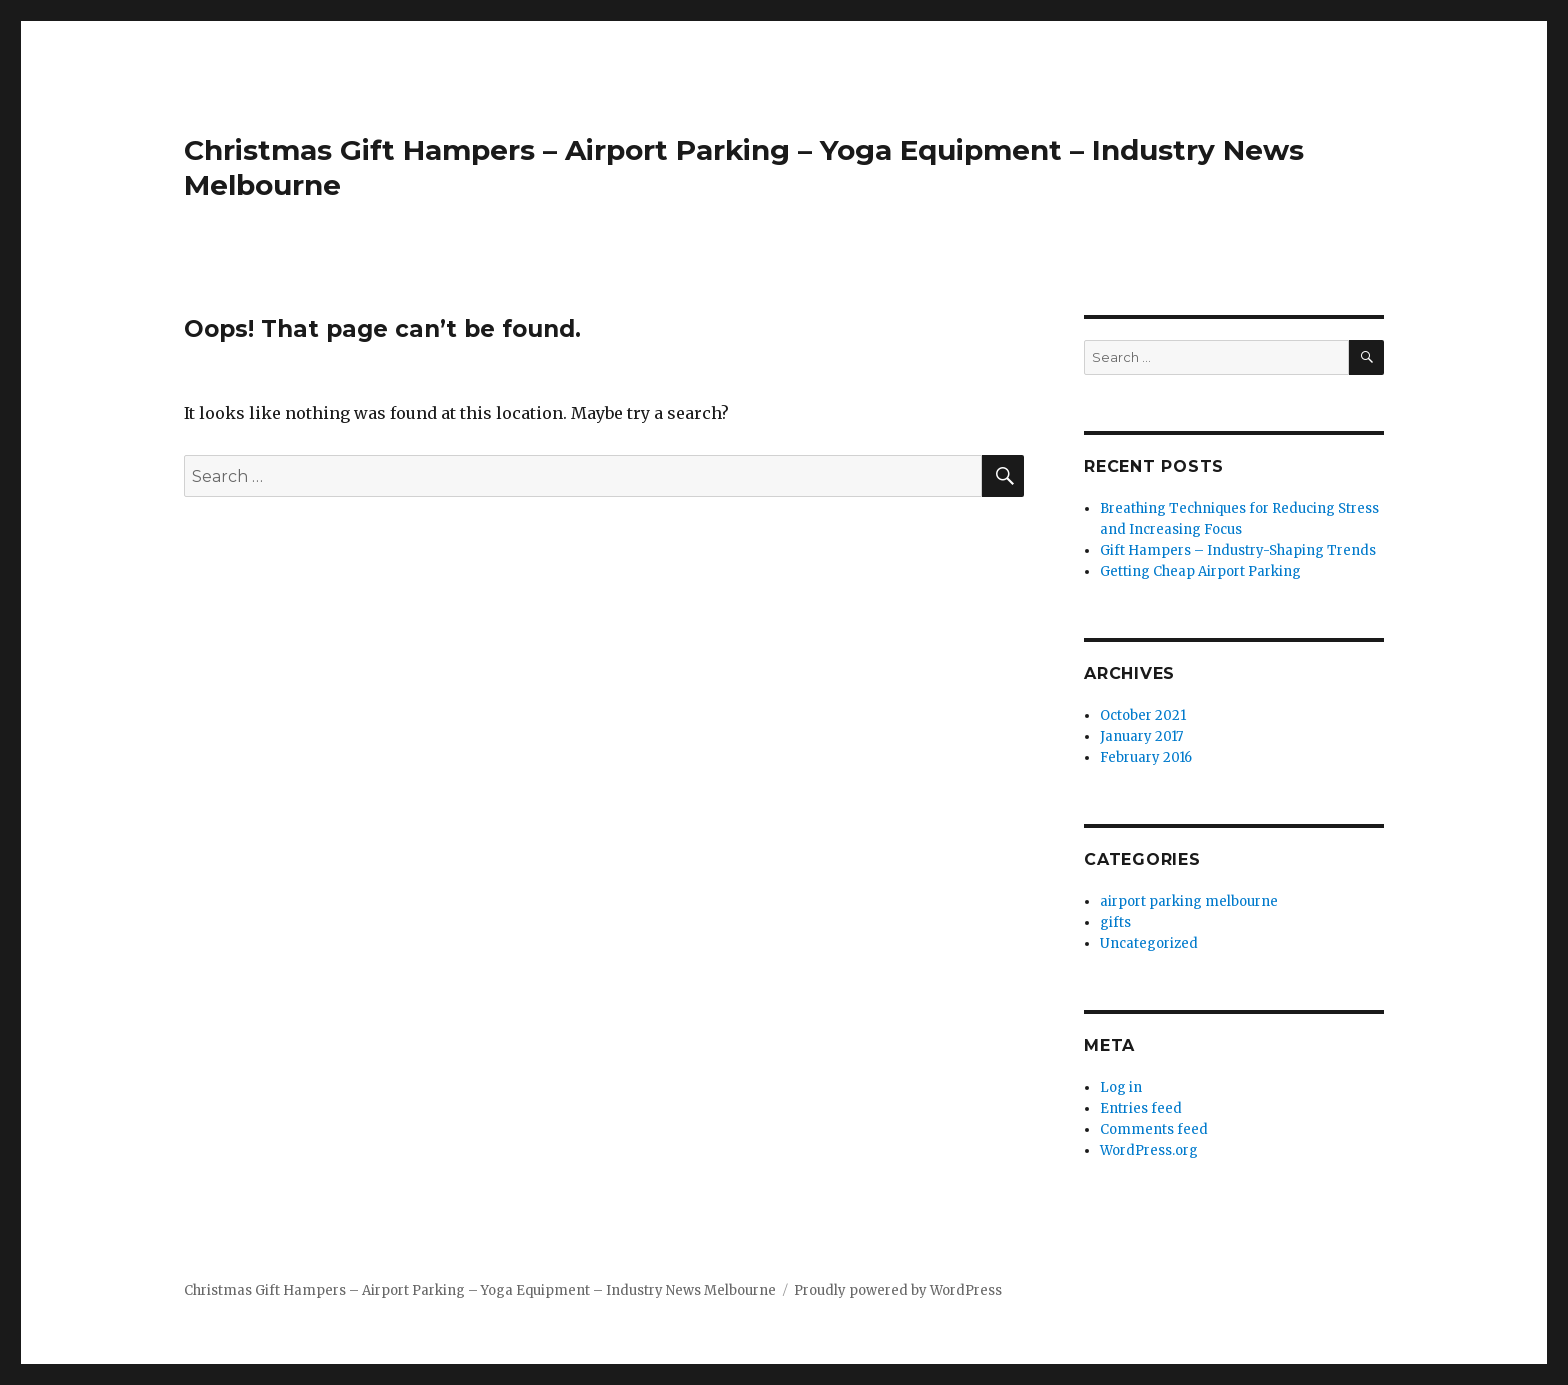  What do you see at coordinates (1149, 943) in the screenshot?
I see `Uncategorized` at bounding box center [1149, 943].